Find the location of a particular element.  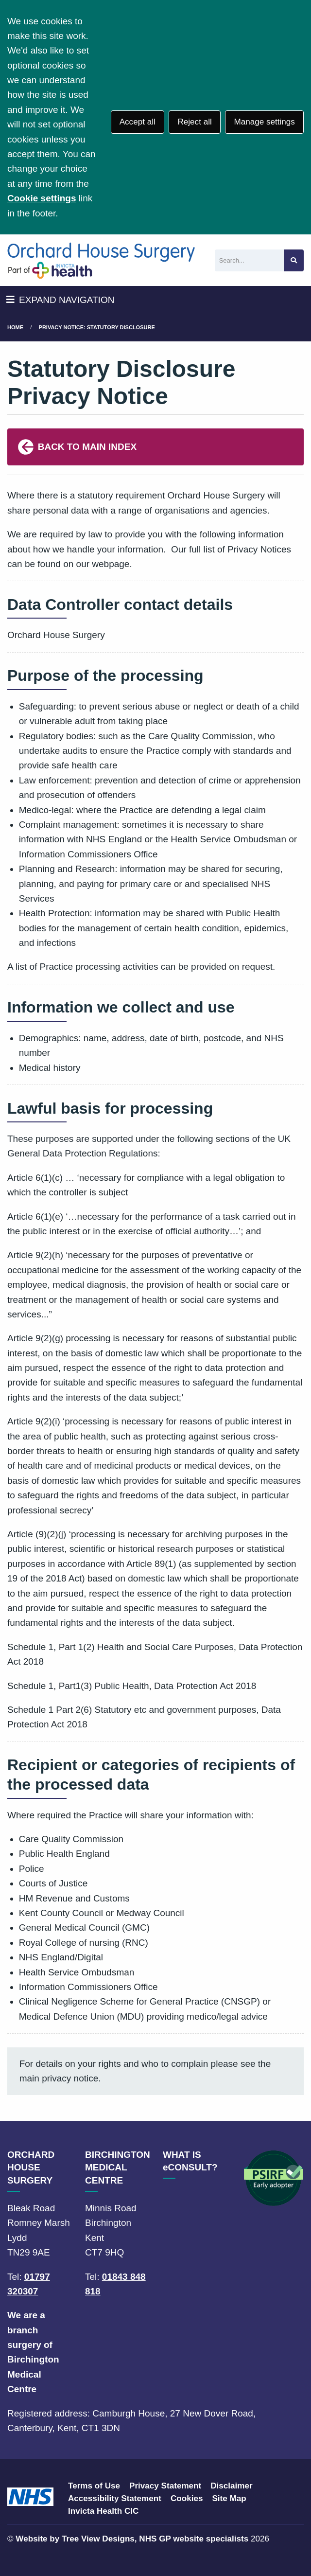

Privacy Notice: Statutory Disclosure is located at coordinates (97, 327).